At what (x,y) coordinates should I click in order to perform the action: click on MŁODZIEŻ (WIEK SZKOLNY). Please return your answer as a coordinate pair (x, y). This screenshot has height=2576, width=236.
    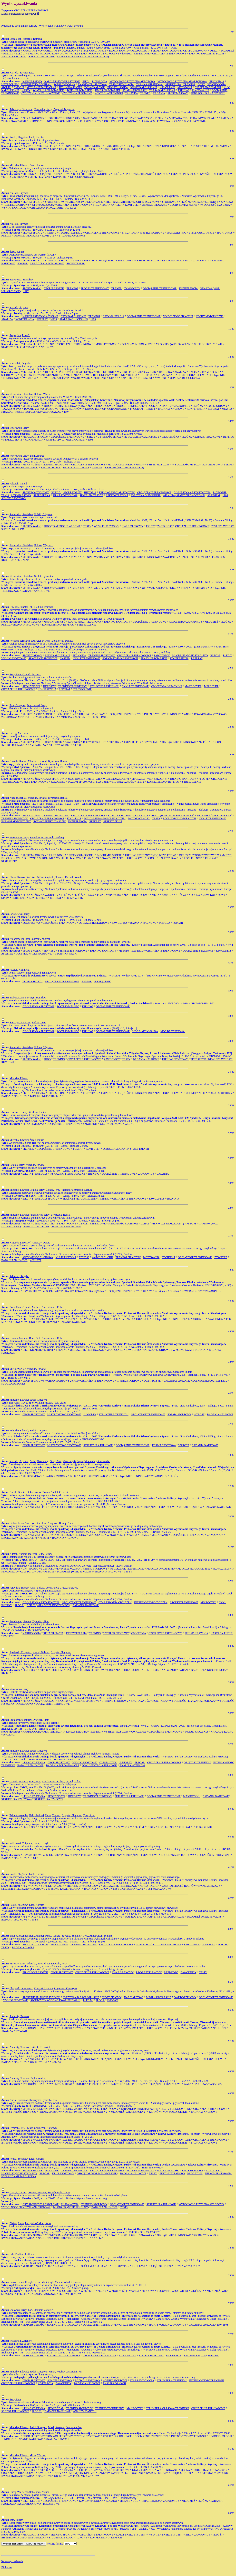
    Looking at the image, I should click on (173, 344).